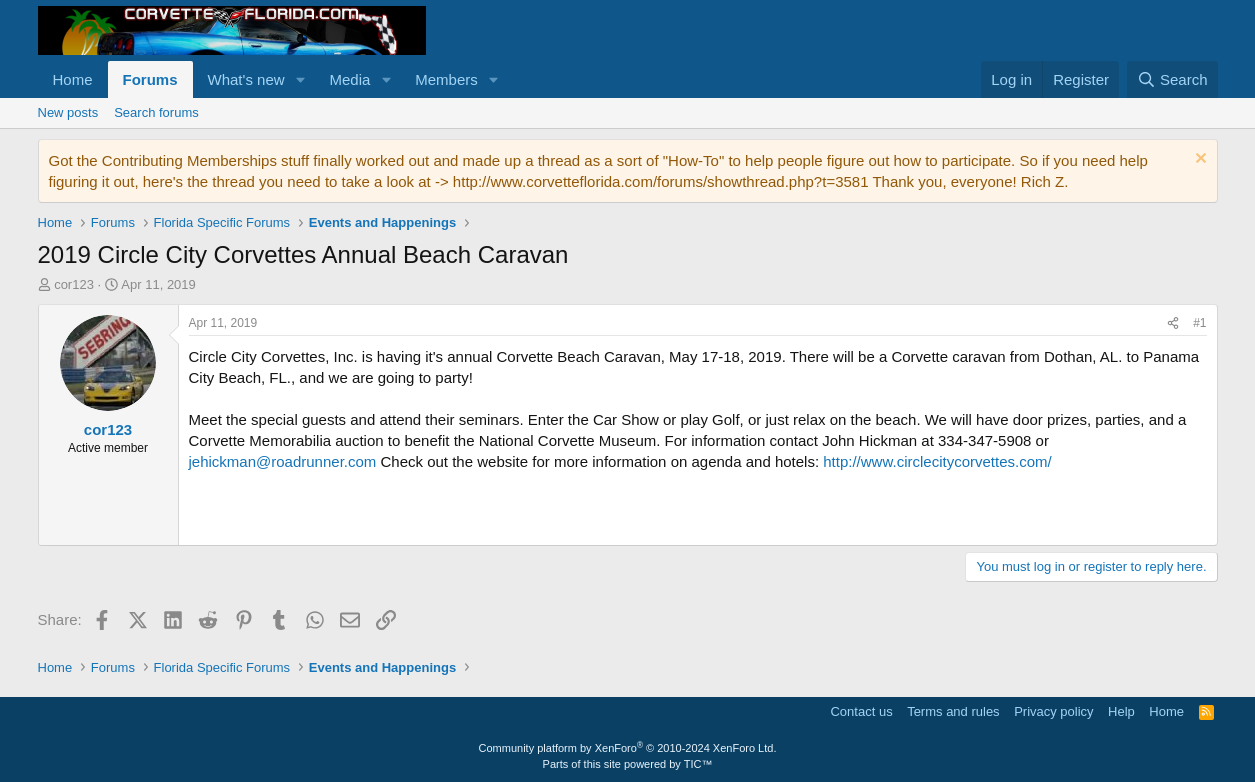 This screenshot has width=1255, height=782. What do you see at coordinates (446, 79) in the screenshot?
I see `Members` at bounding box center [446, 79].